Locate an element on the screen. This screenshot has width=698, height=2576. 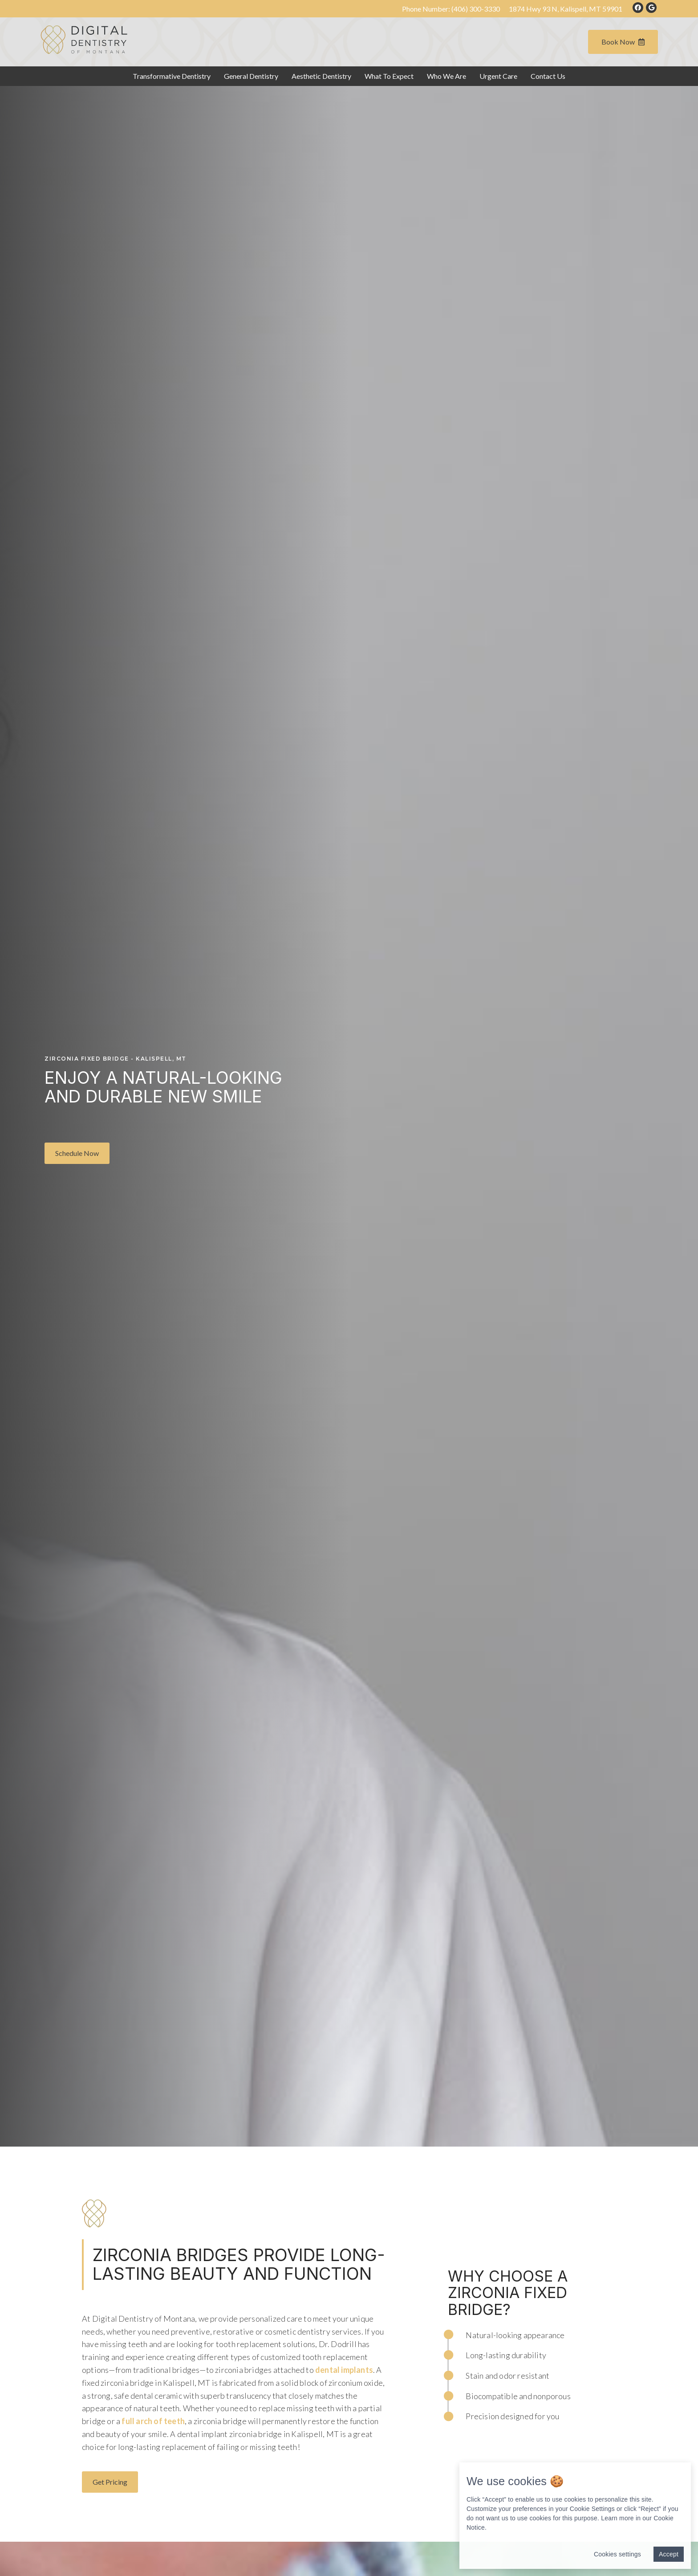
Urgent Care is located at coordinates (498, 76).